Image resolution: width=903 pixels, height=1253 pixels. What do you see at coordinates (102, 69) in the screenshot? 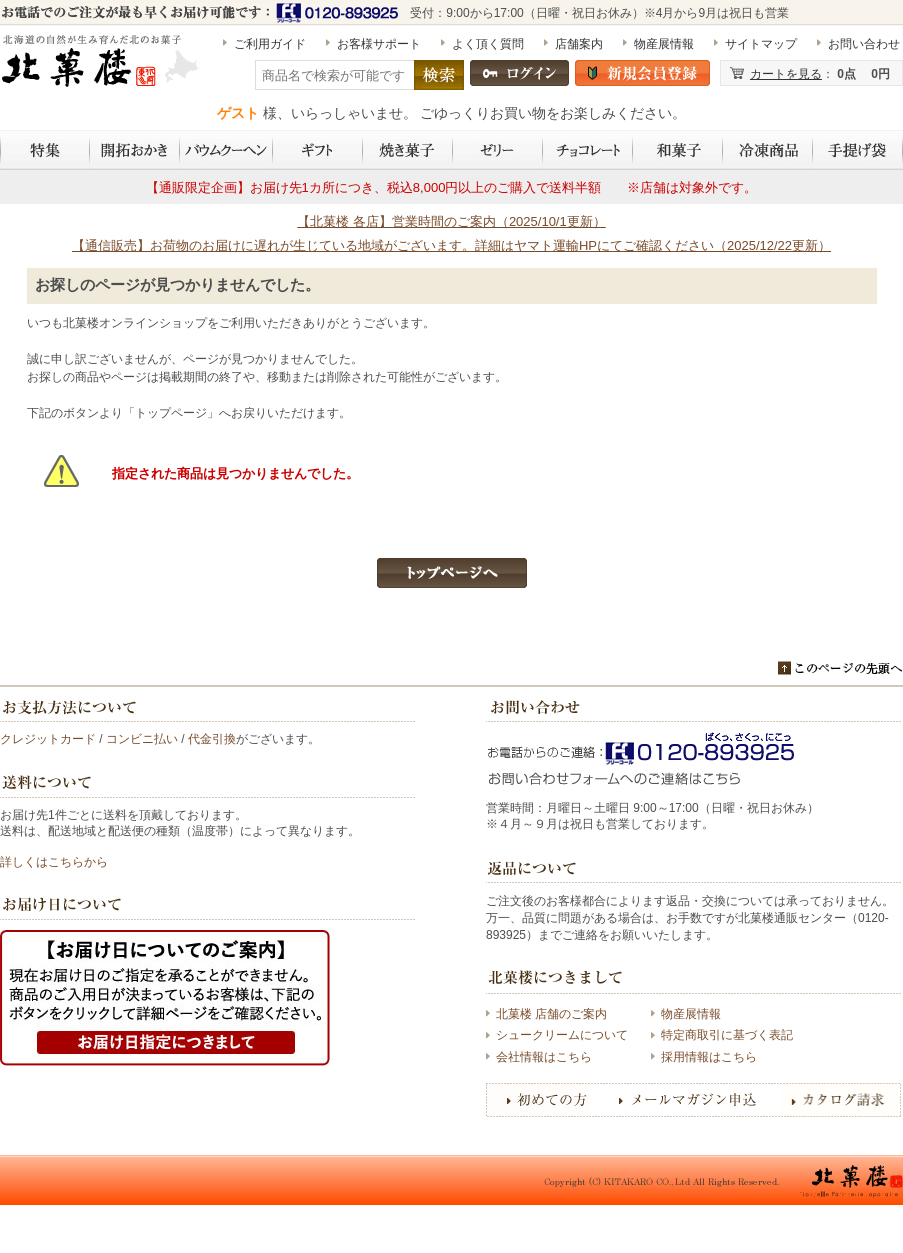
I see `北海道開拓おかき 詰め合わせ 5袋入（昆布・秋鮭・帆立・甘エビ・いか×各1袋） | 〈公式〉北菓楼オンラインショップ` at bounding box center [102, 69].